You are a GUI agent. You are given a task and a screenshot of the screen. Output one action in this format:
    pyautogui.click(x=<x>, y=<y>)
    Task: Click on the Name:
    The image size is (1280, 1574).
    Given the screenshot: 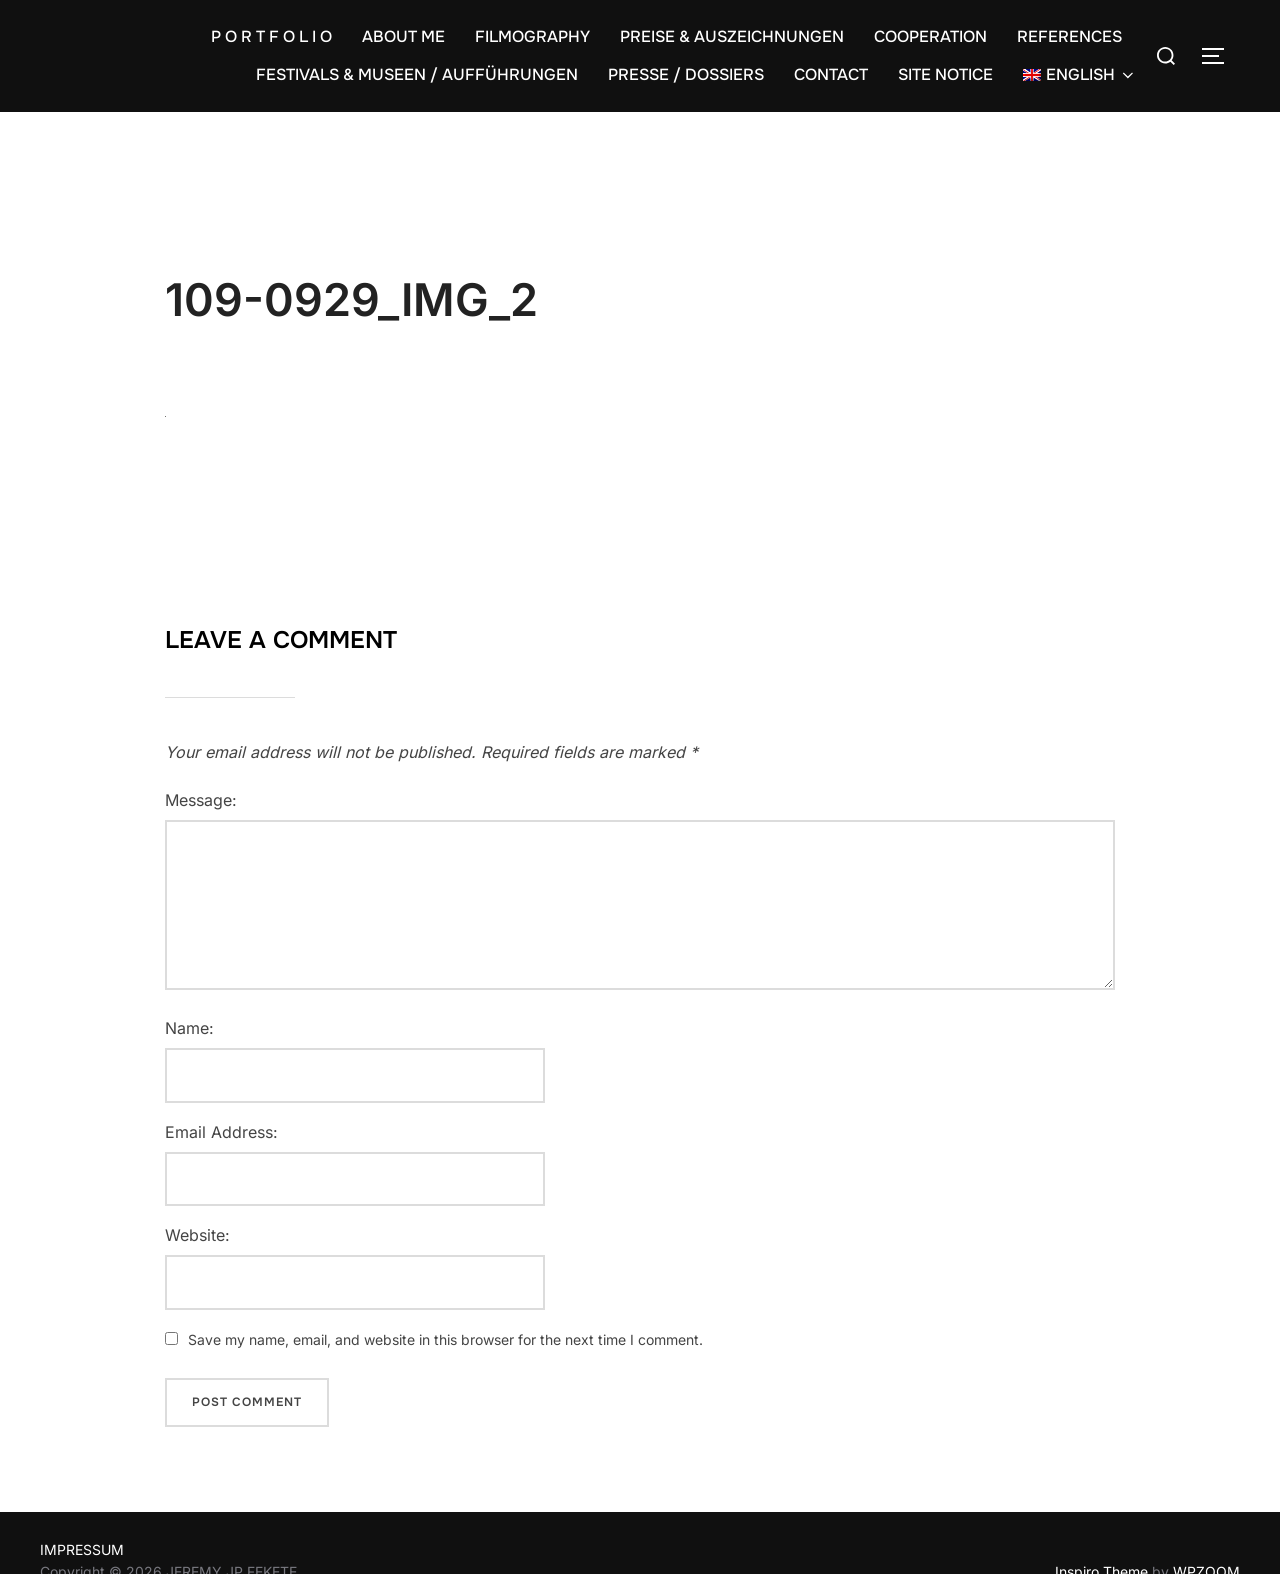 What is the action you would take?
    pyautogui.click(x=189, y=1028)
    